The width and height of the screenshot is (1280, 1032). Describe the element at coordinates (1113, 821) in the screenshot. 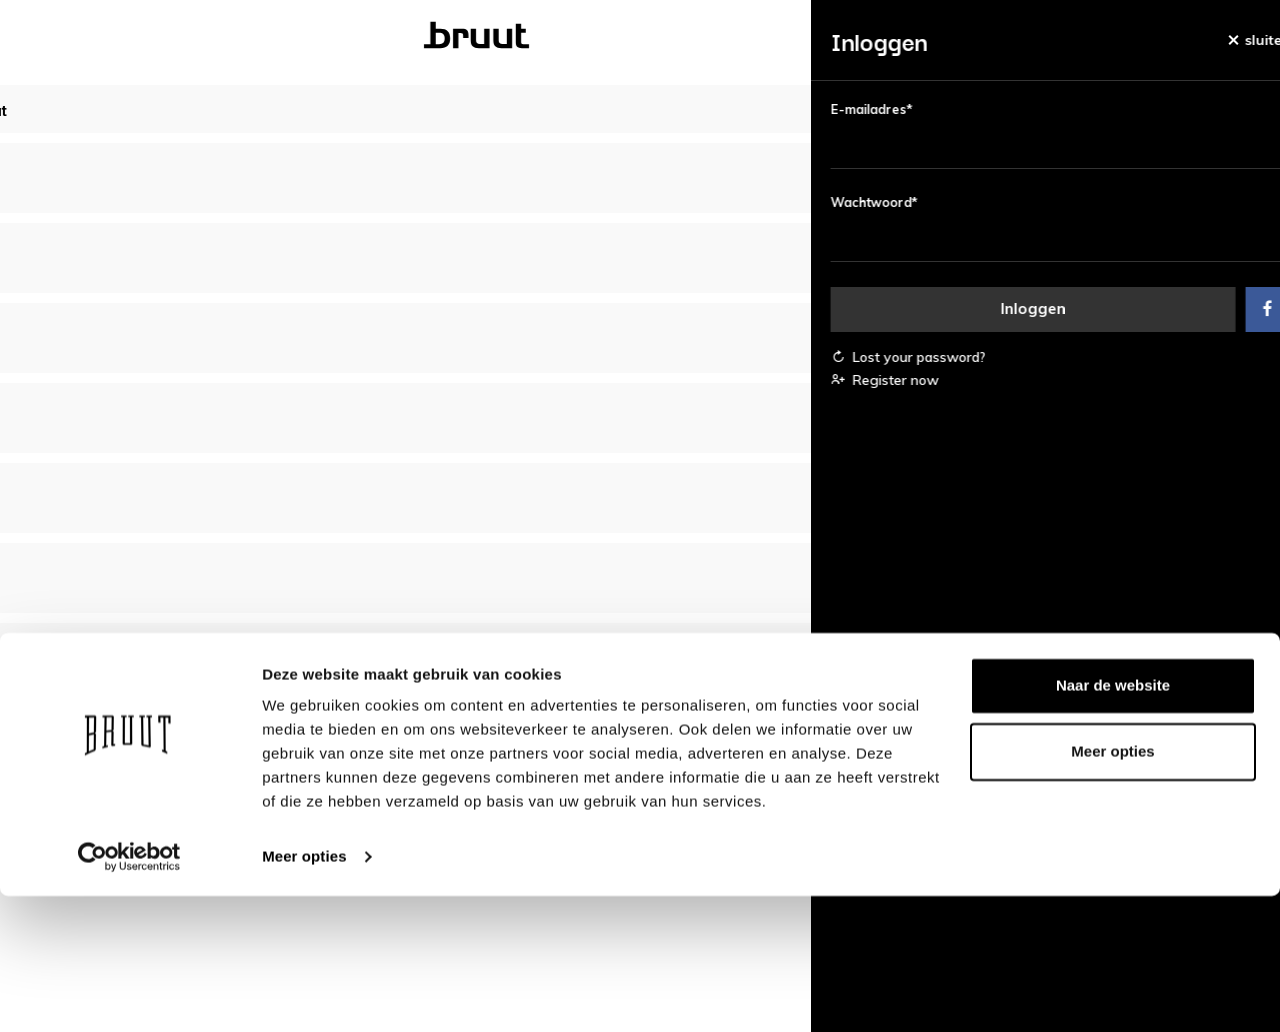

I see `Naar de website` at that location.